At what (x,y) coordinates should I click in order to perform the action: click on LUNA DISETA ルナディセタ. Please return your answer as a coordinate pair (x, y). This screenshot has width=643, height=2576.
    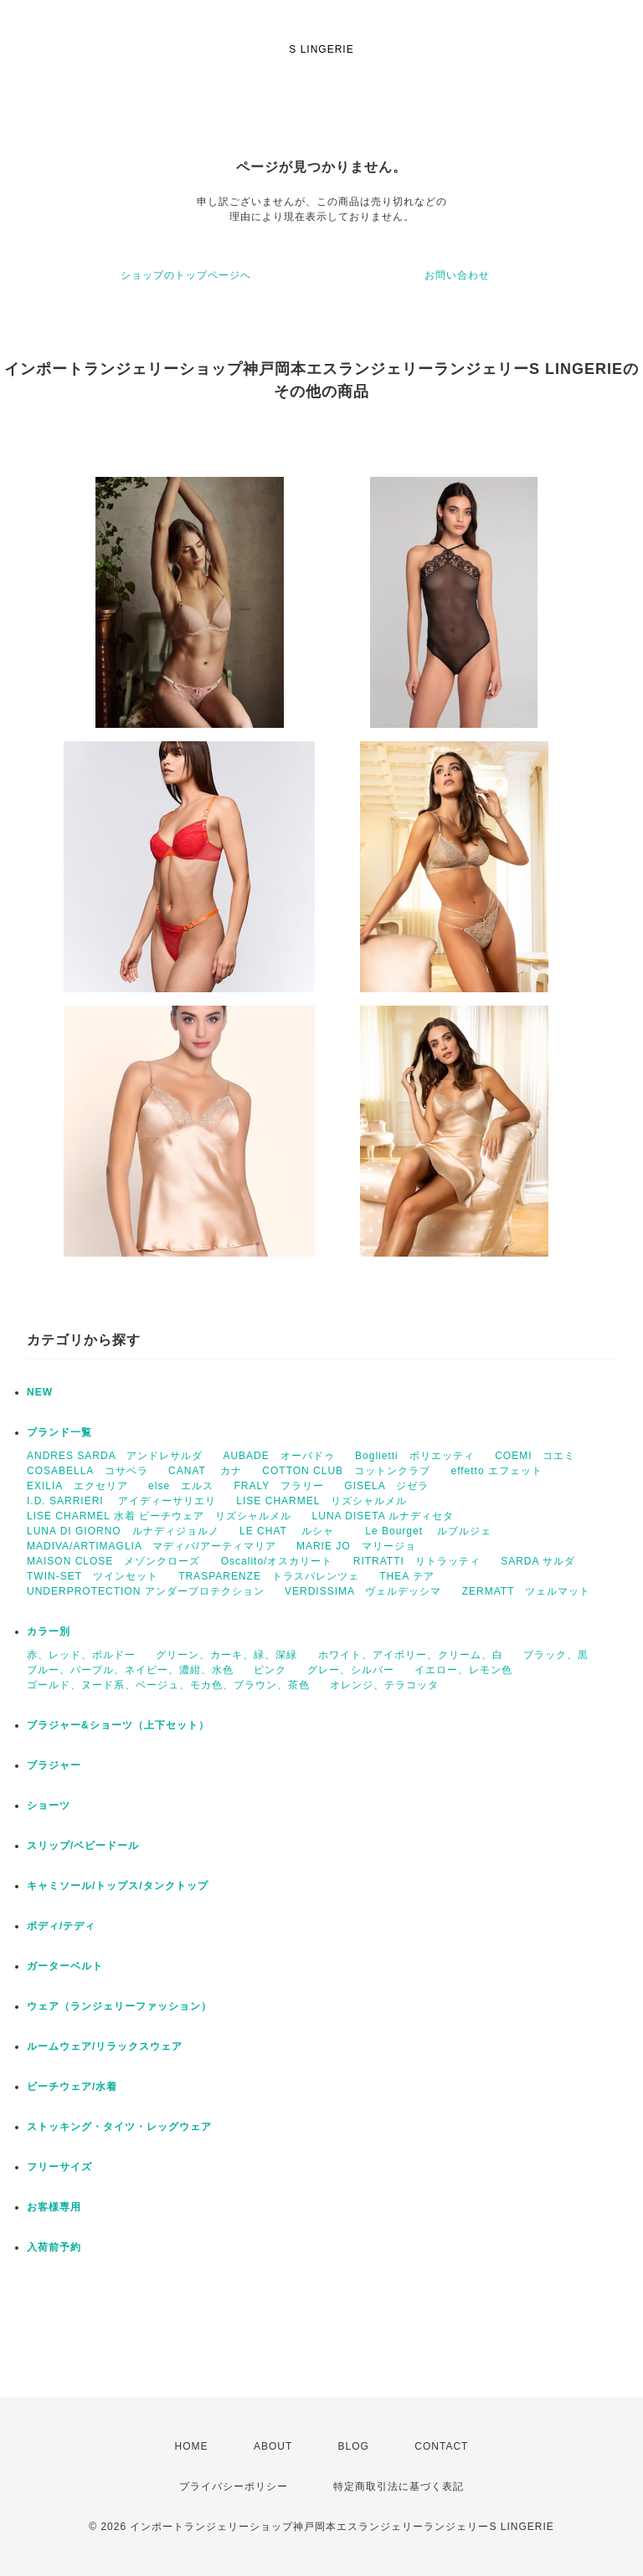
    Looking at the image, I should click on (383, 1516).